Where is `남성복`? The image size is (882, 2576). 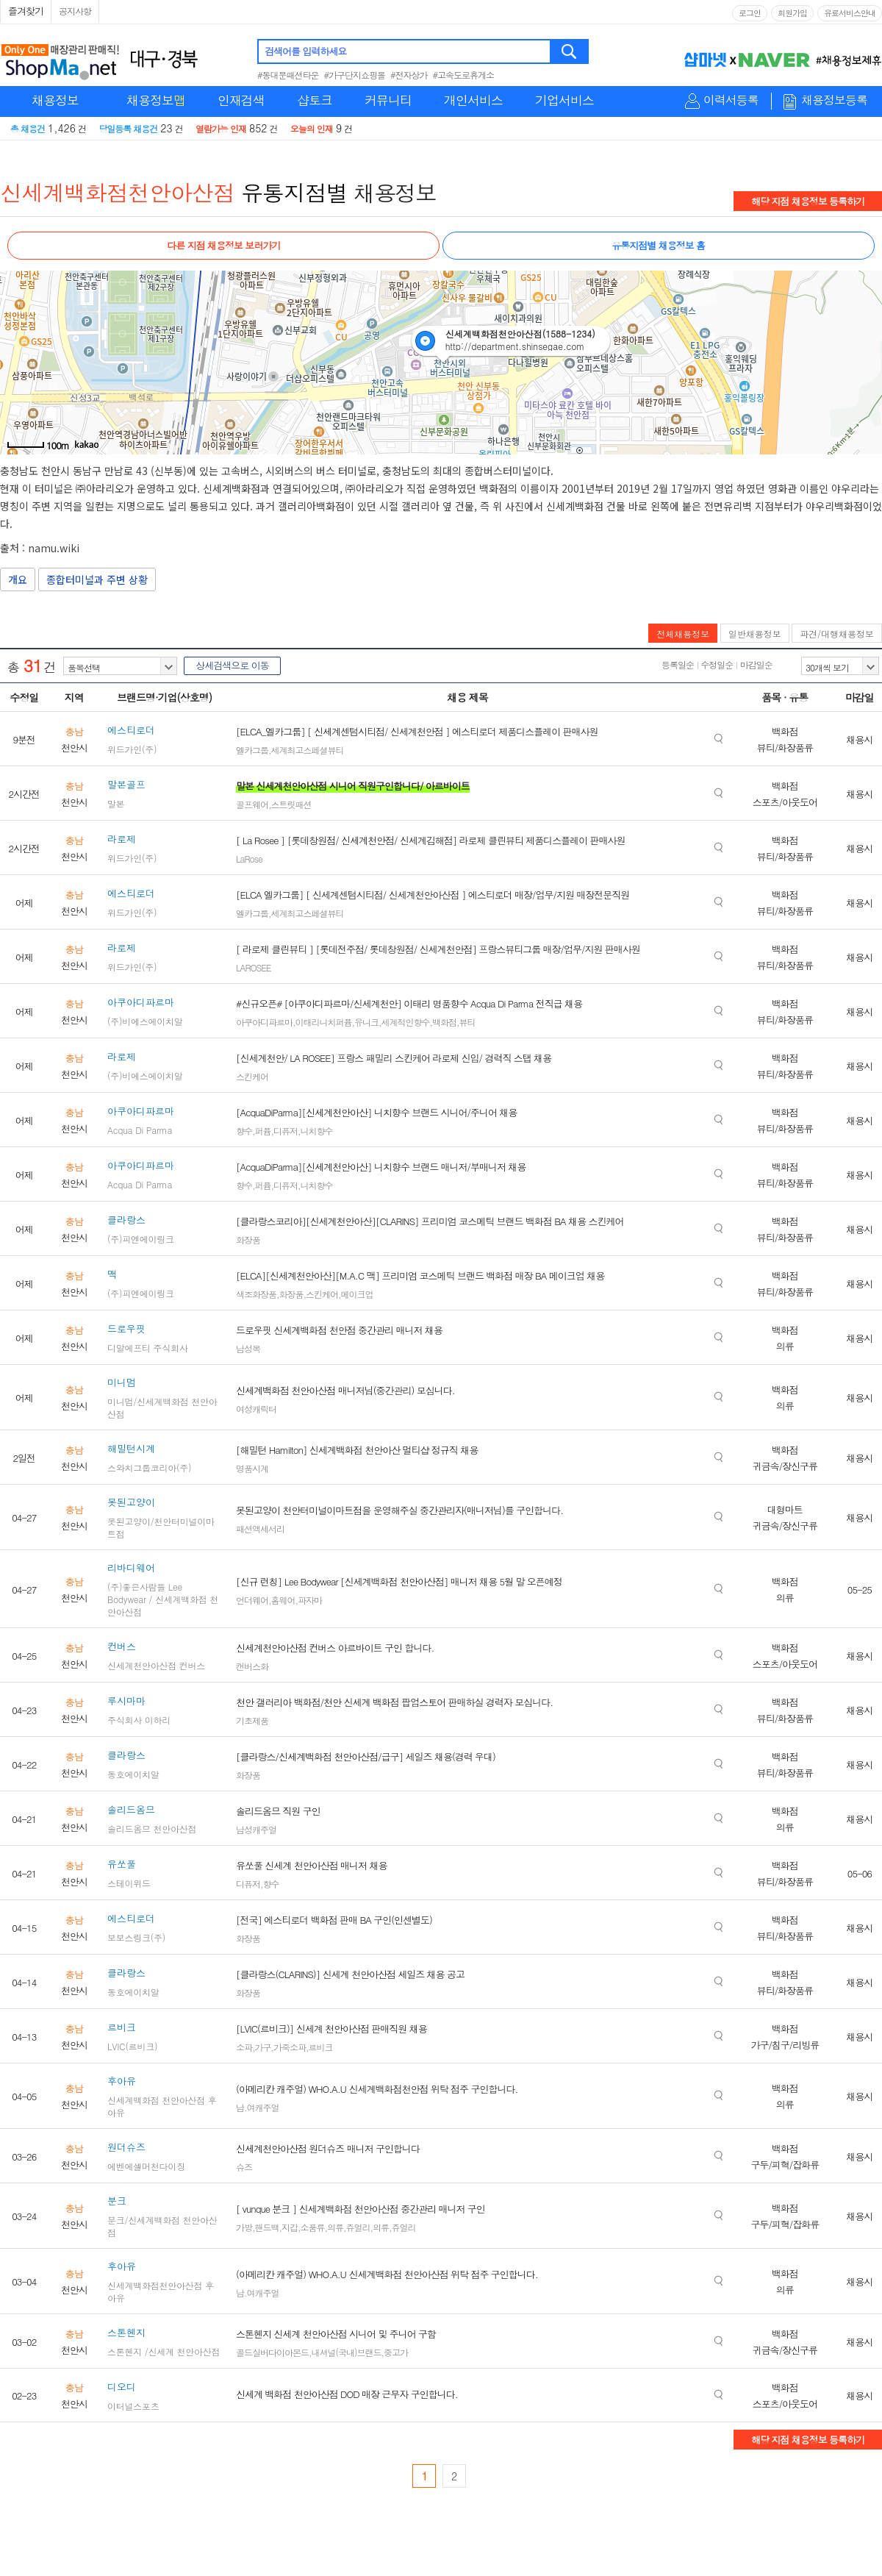
남성복 is located at coordinates (248, 1348).